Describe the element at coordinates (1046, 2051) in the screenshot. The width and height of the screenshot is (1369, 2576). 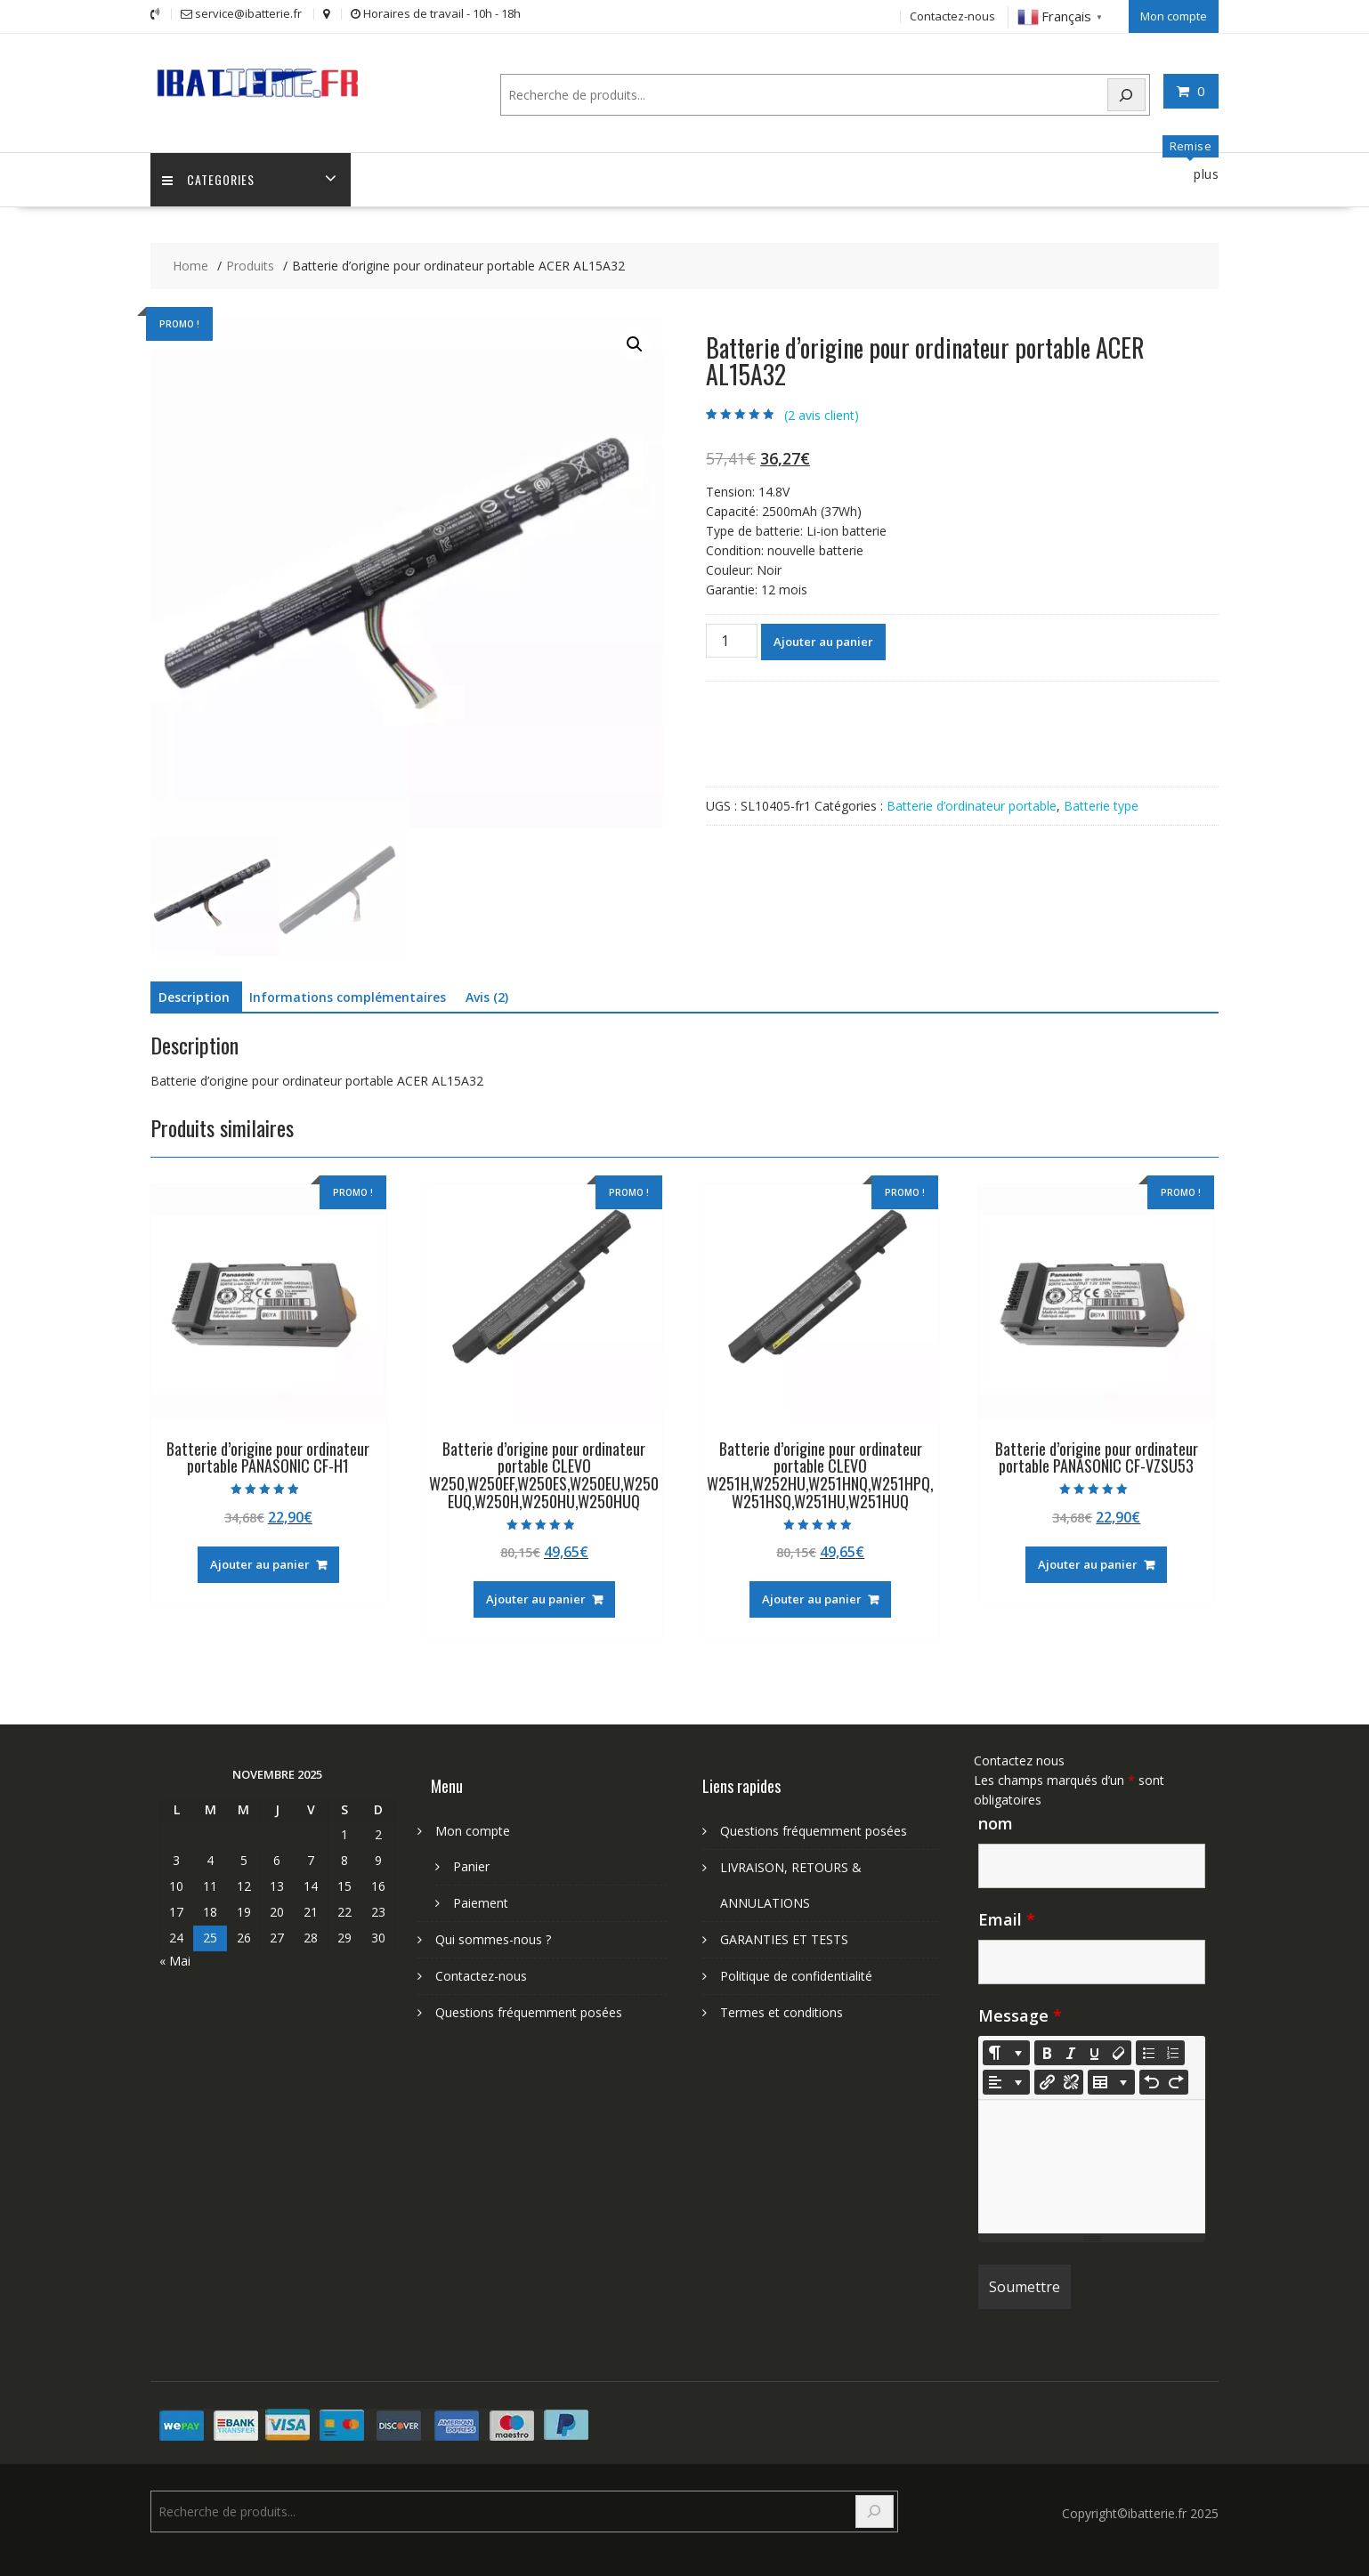
I see `[Bold (CTRL+B)]` at that location.